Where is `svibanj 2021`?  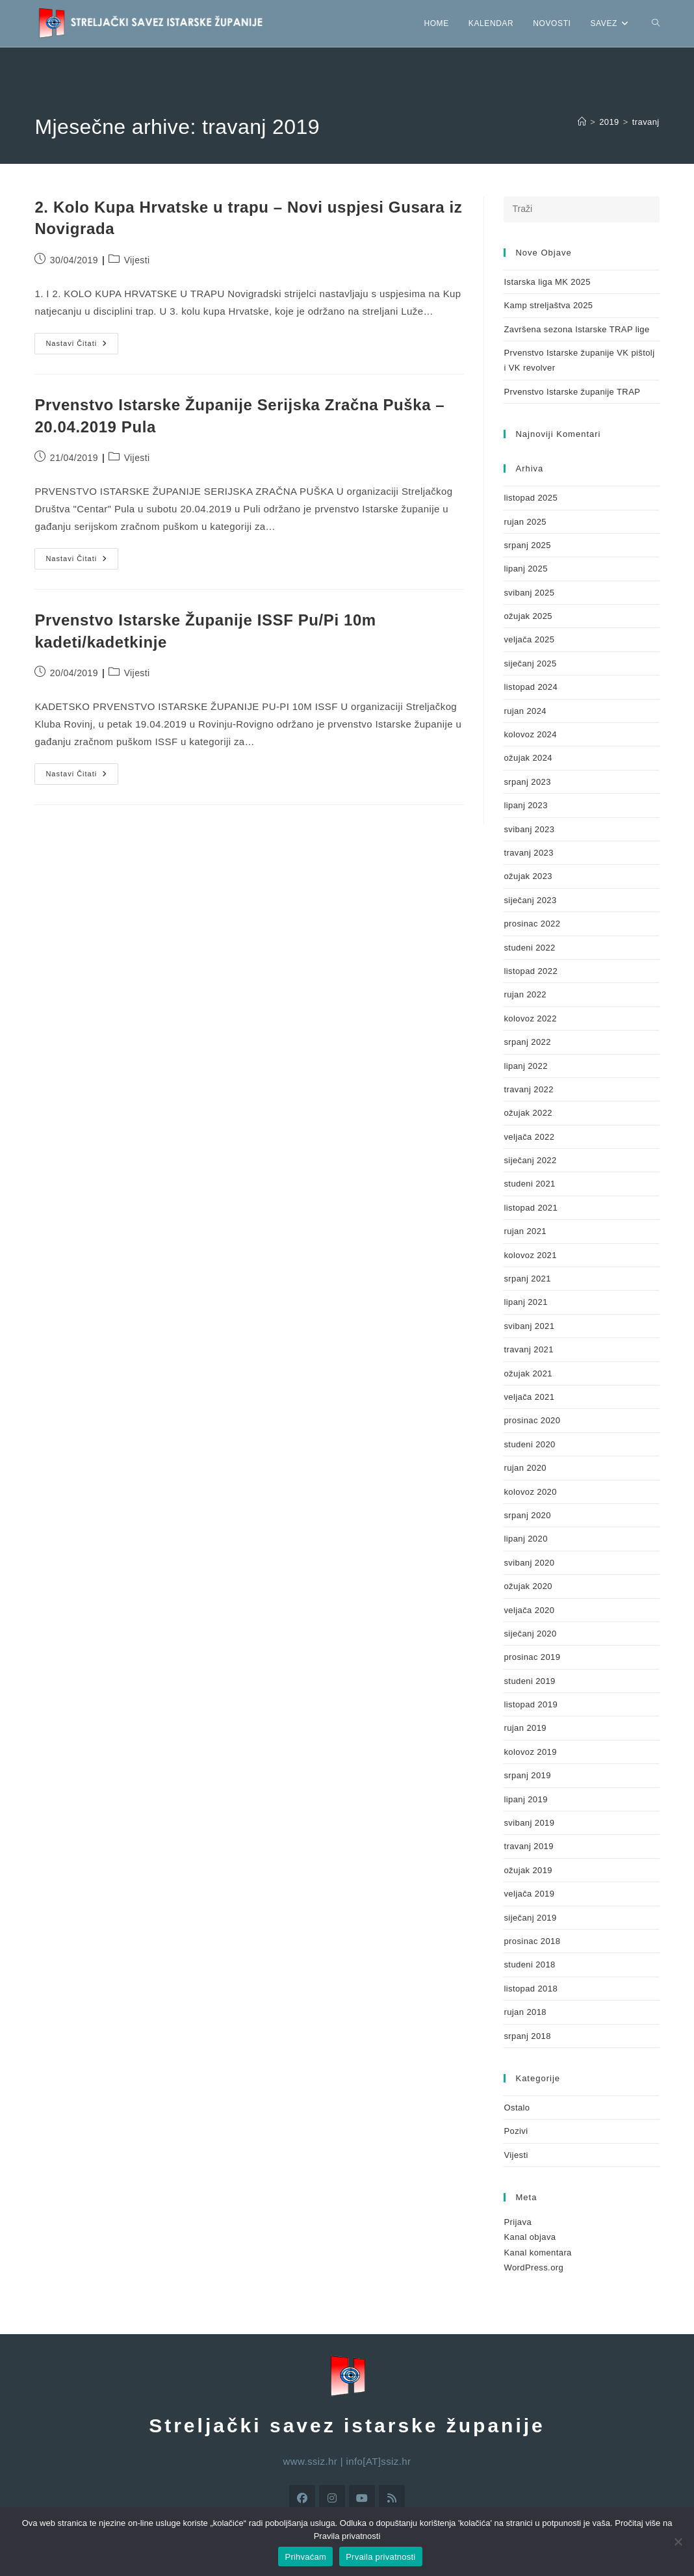
svibanj 2021 is located at coordinates (529, 1326).